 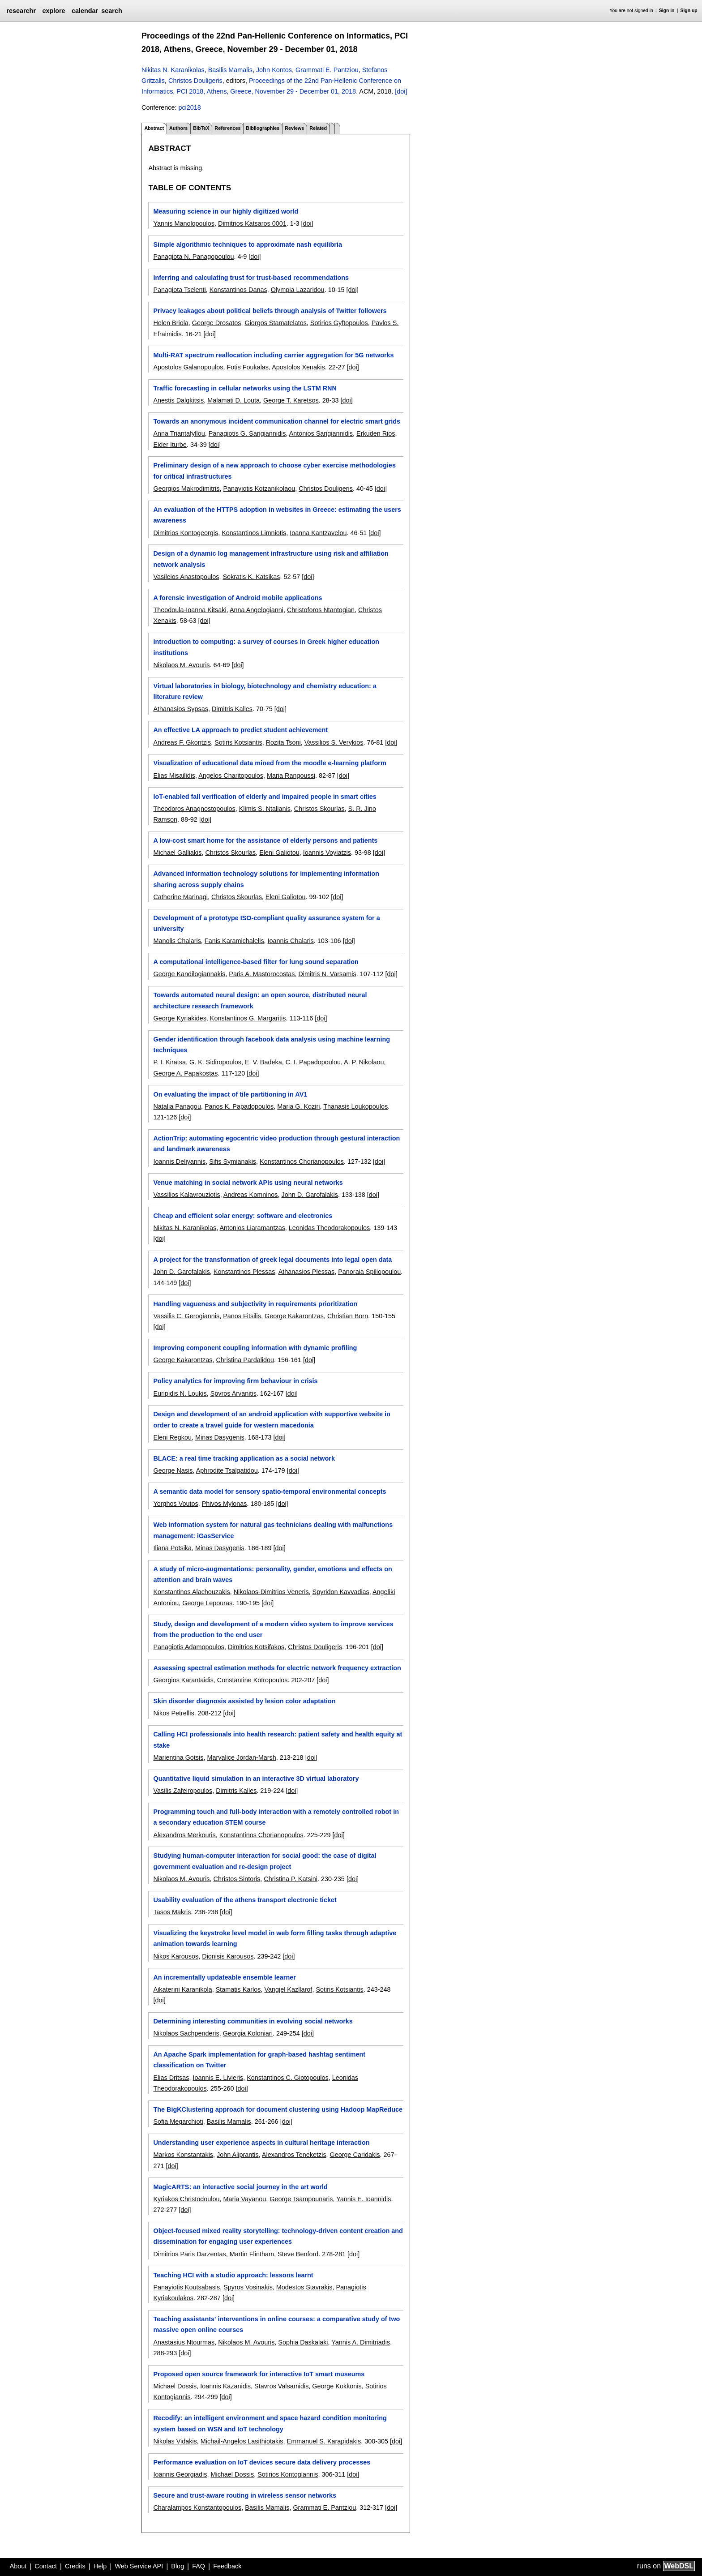 What do you see at coordinates (244, 2495) in the screenshot?
I see `Secure and trust-aware routing in wireless sensor networks` at bounding box center [244, 2495].